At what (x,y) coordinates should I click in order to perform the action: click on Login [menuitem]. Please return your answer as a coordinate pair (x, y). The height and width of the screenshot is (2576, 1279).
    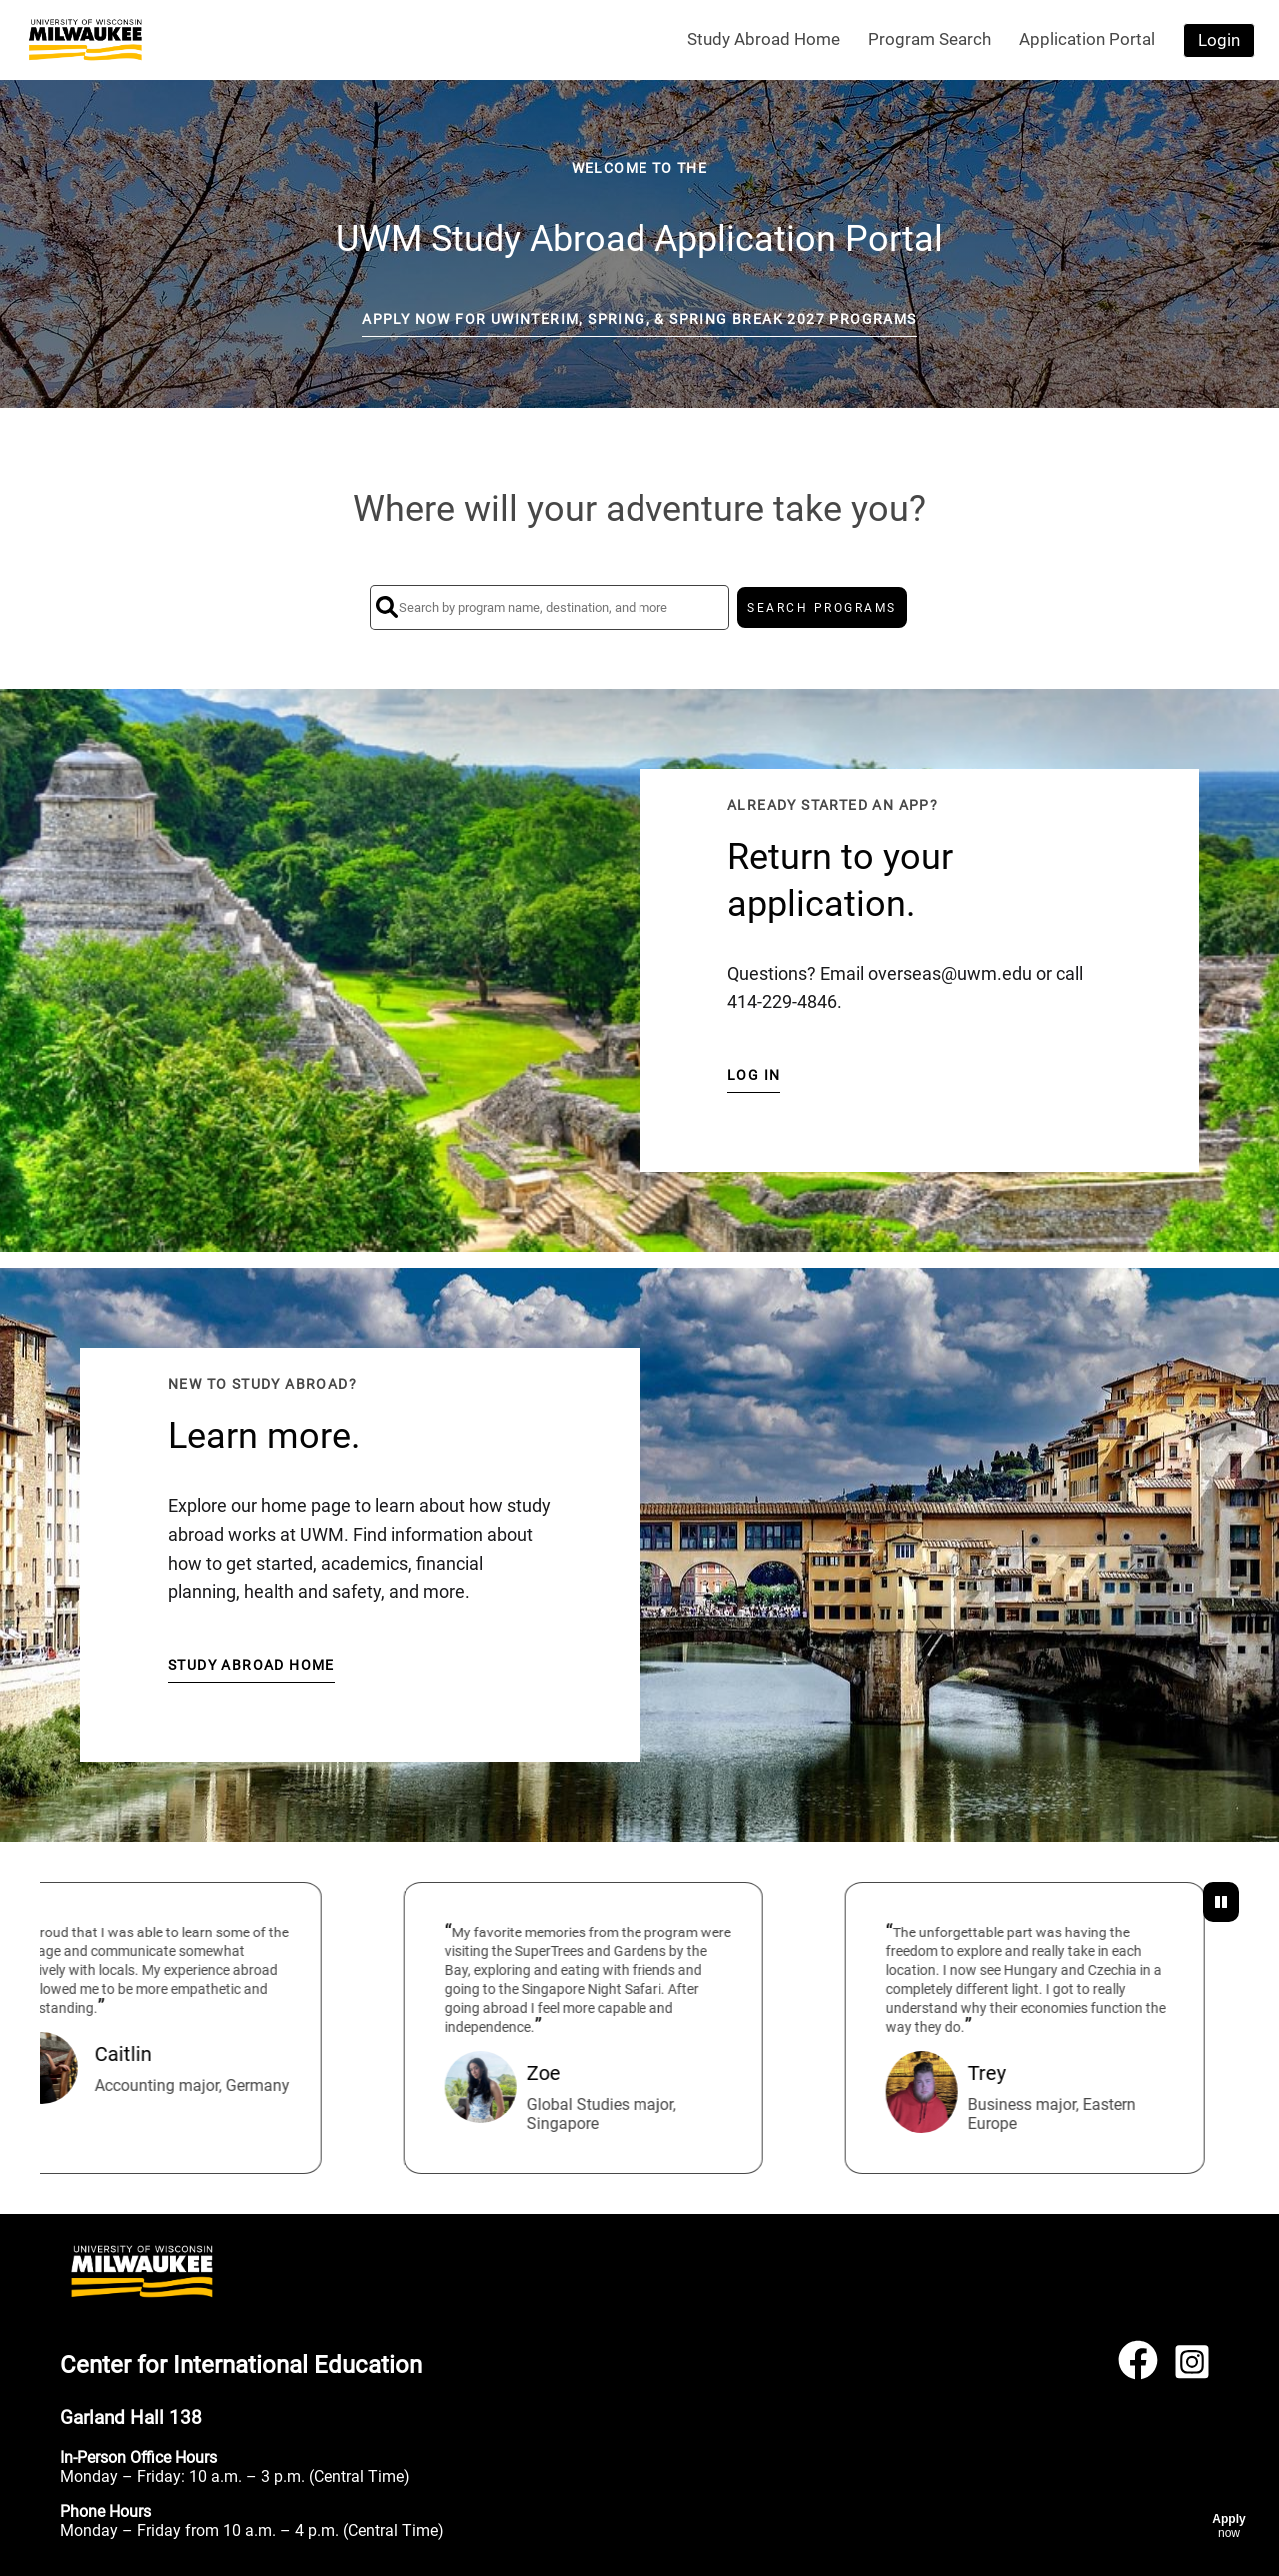
    Looking at the image, I should click on (1219, 40).